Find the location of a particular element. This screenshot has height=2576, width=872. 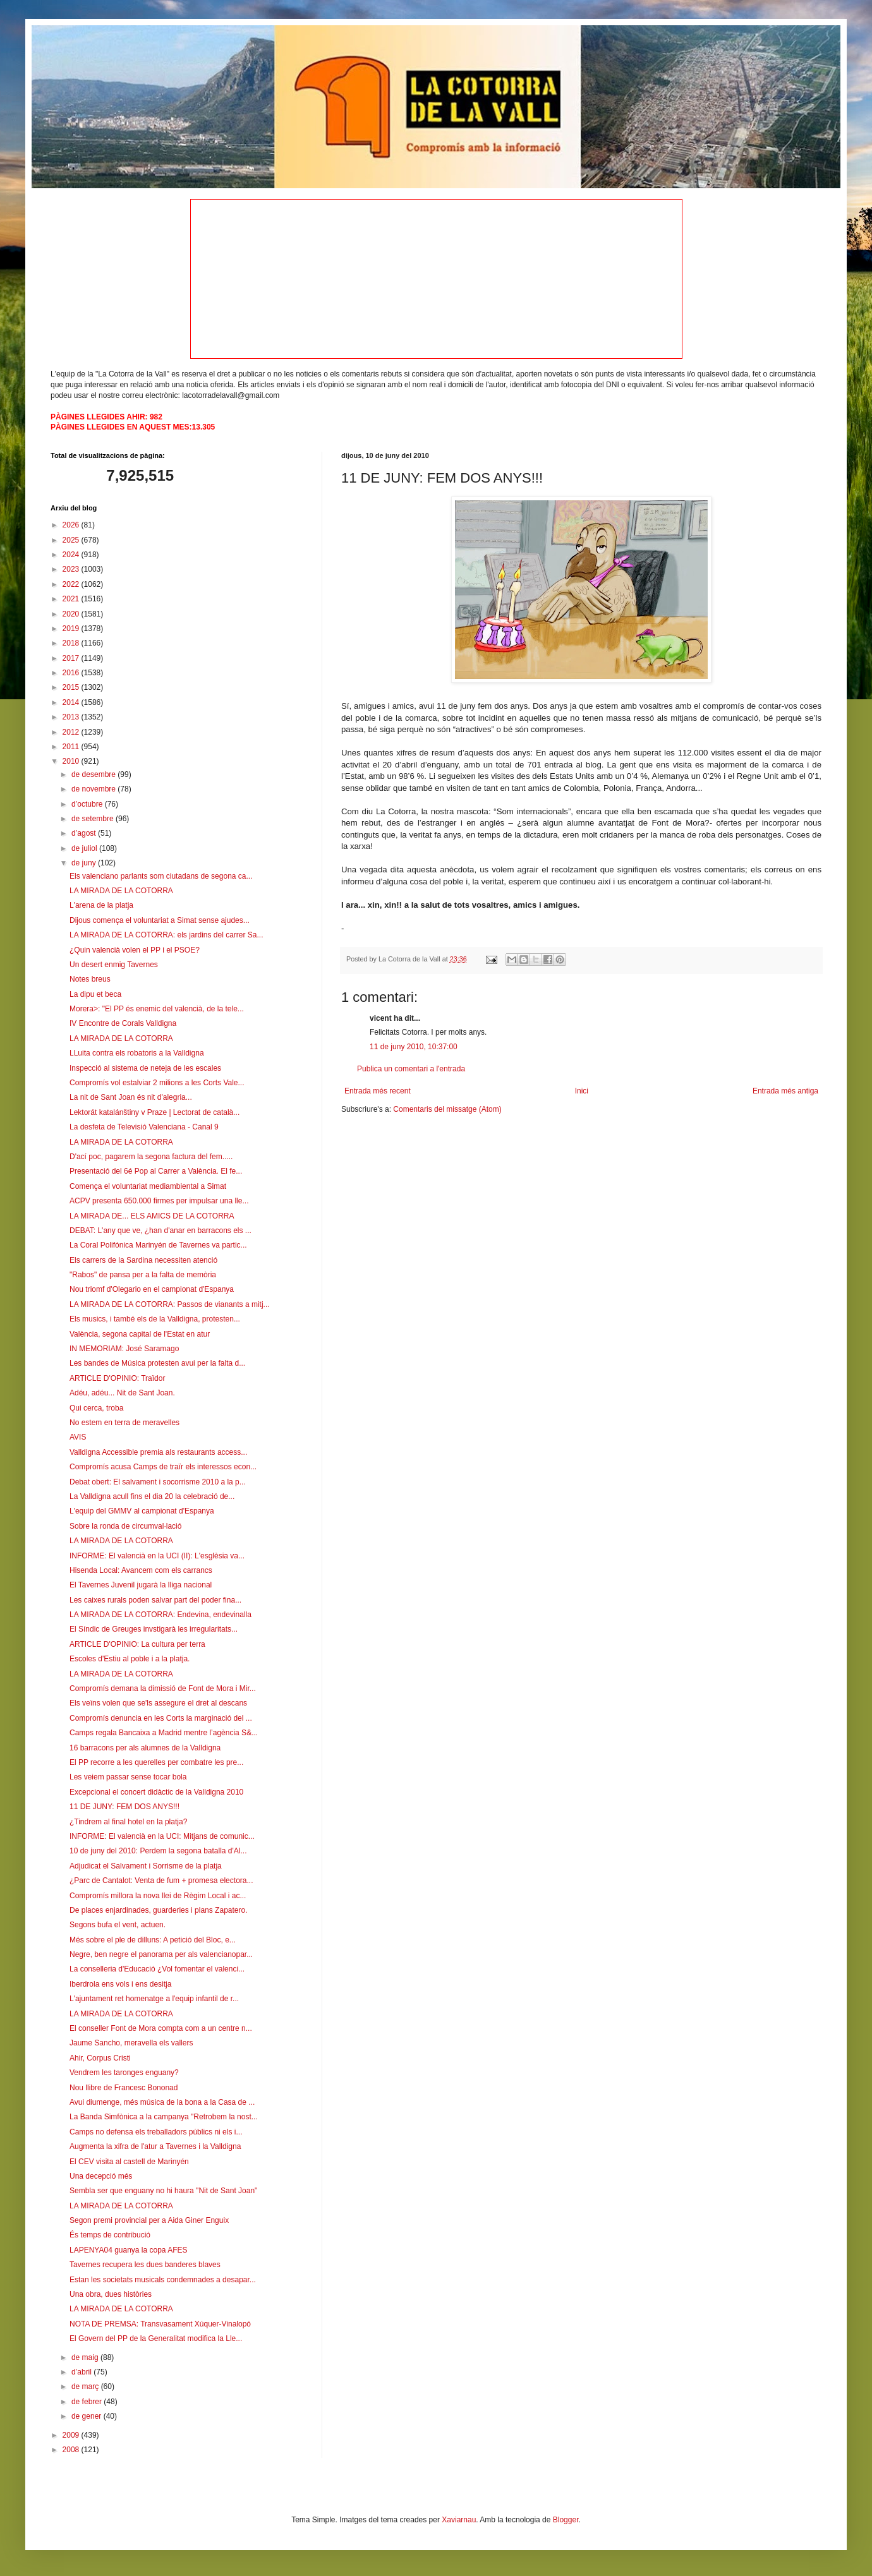

Blogger is located at coordinates (566, 2519).